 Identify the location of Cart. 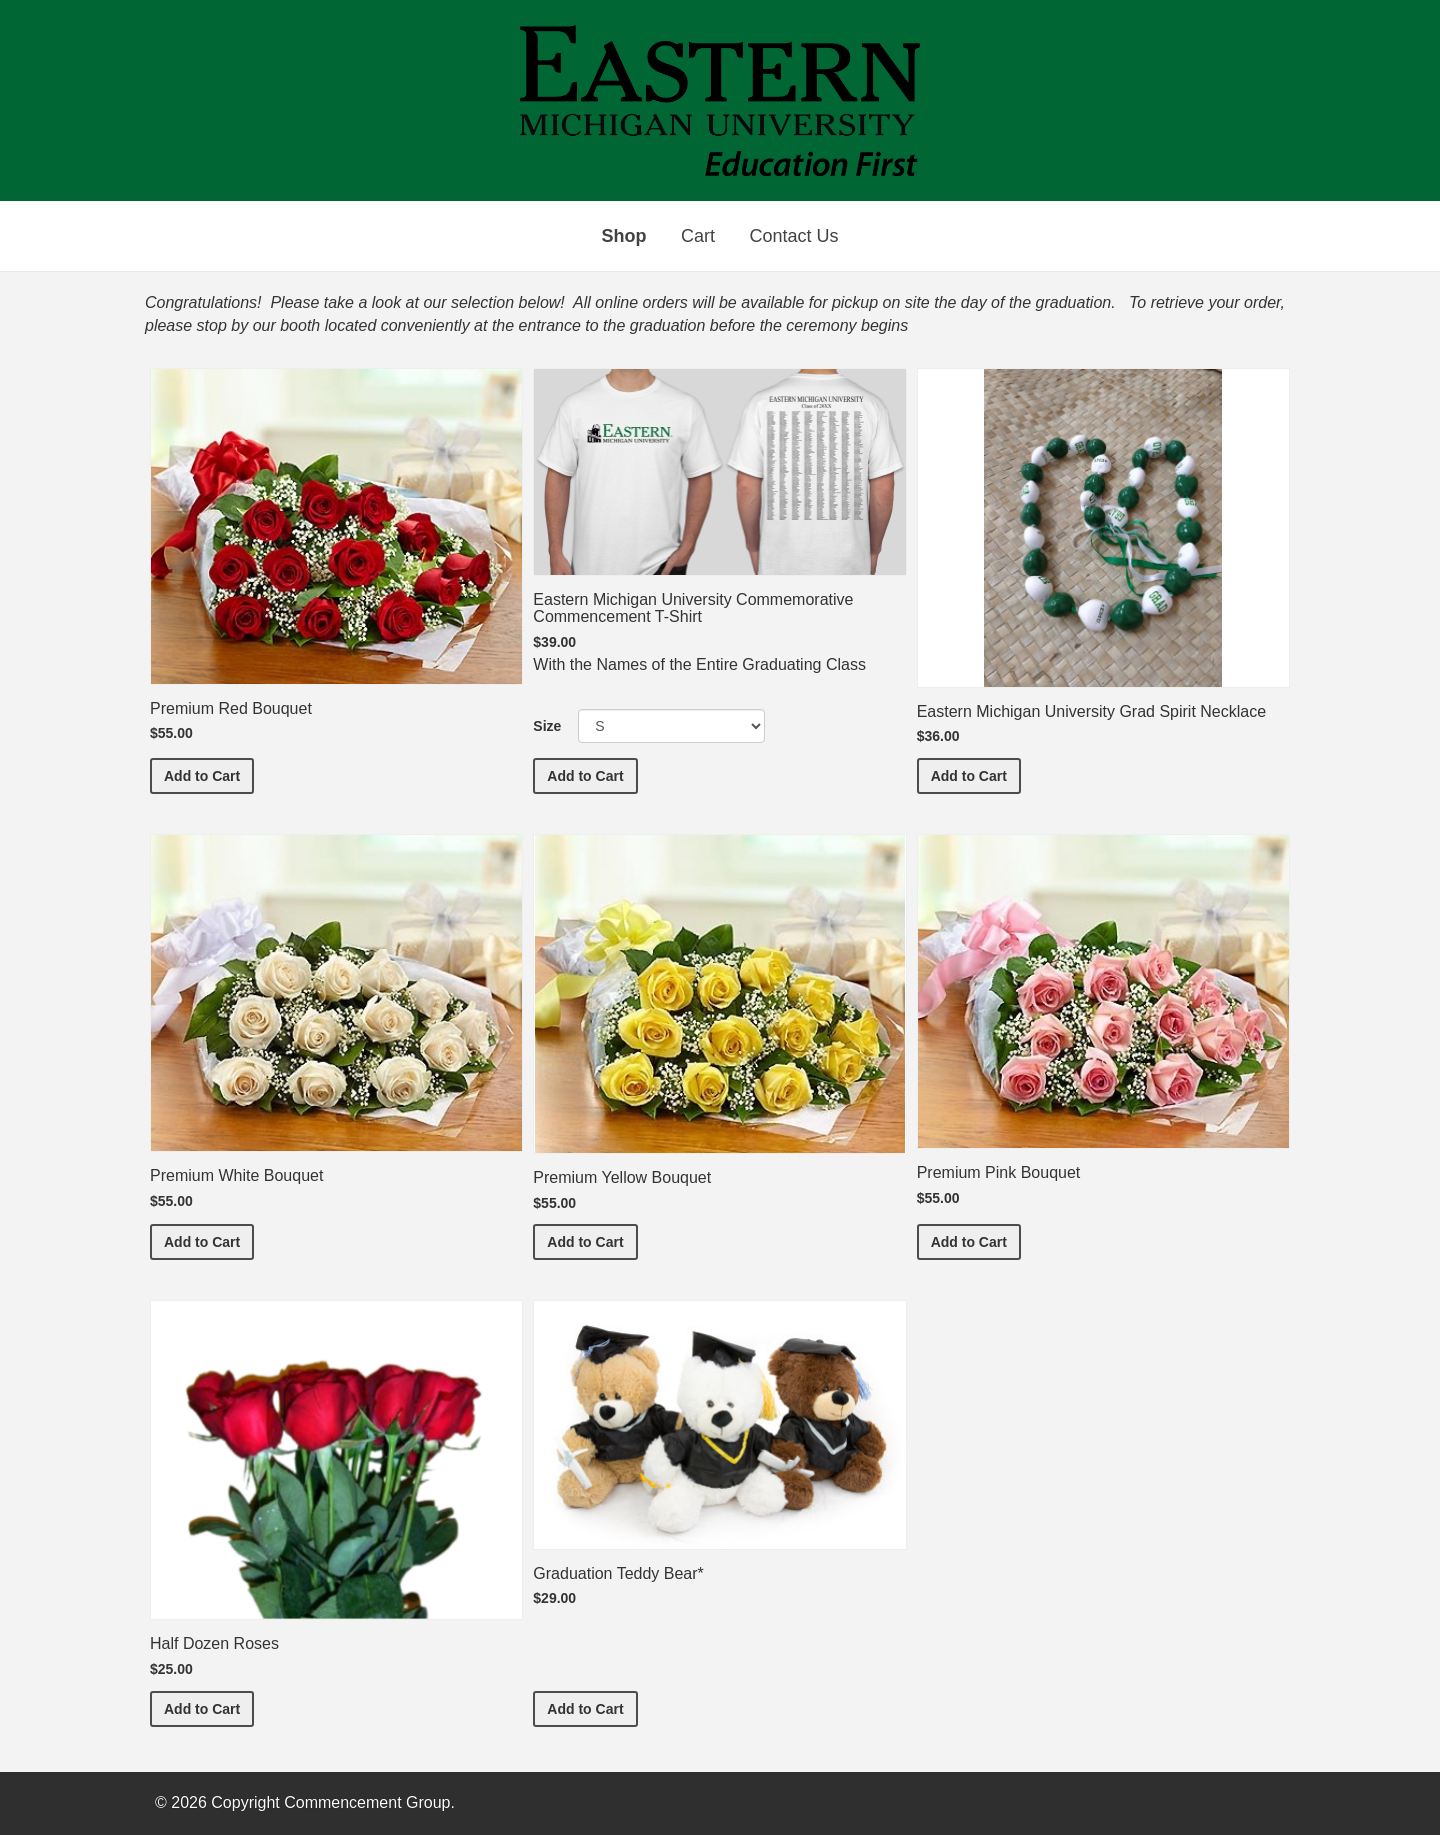
(698, 236).